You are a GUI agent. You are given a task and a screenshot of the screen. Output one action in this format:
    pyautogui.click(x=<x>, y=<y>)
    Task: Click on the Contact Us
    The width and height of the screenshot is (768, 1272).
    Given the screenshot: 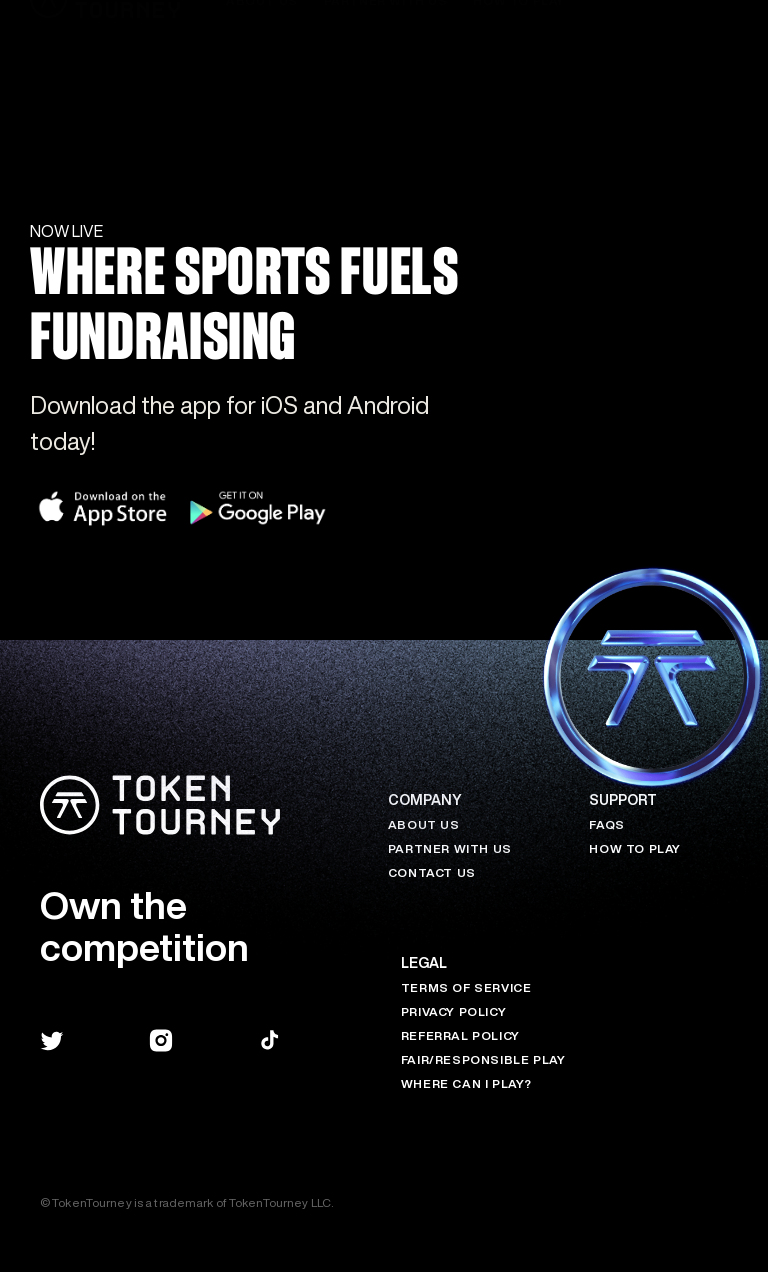 What is the action you would take?
    pyautogui.click(x=432, y=872)
    